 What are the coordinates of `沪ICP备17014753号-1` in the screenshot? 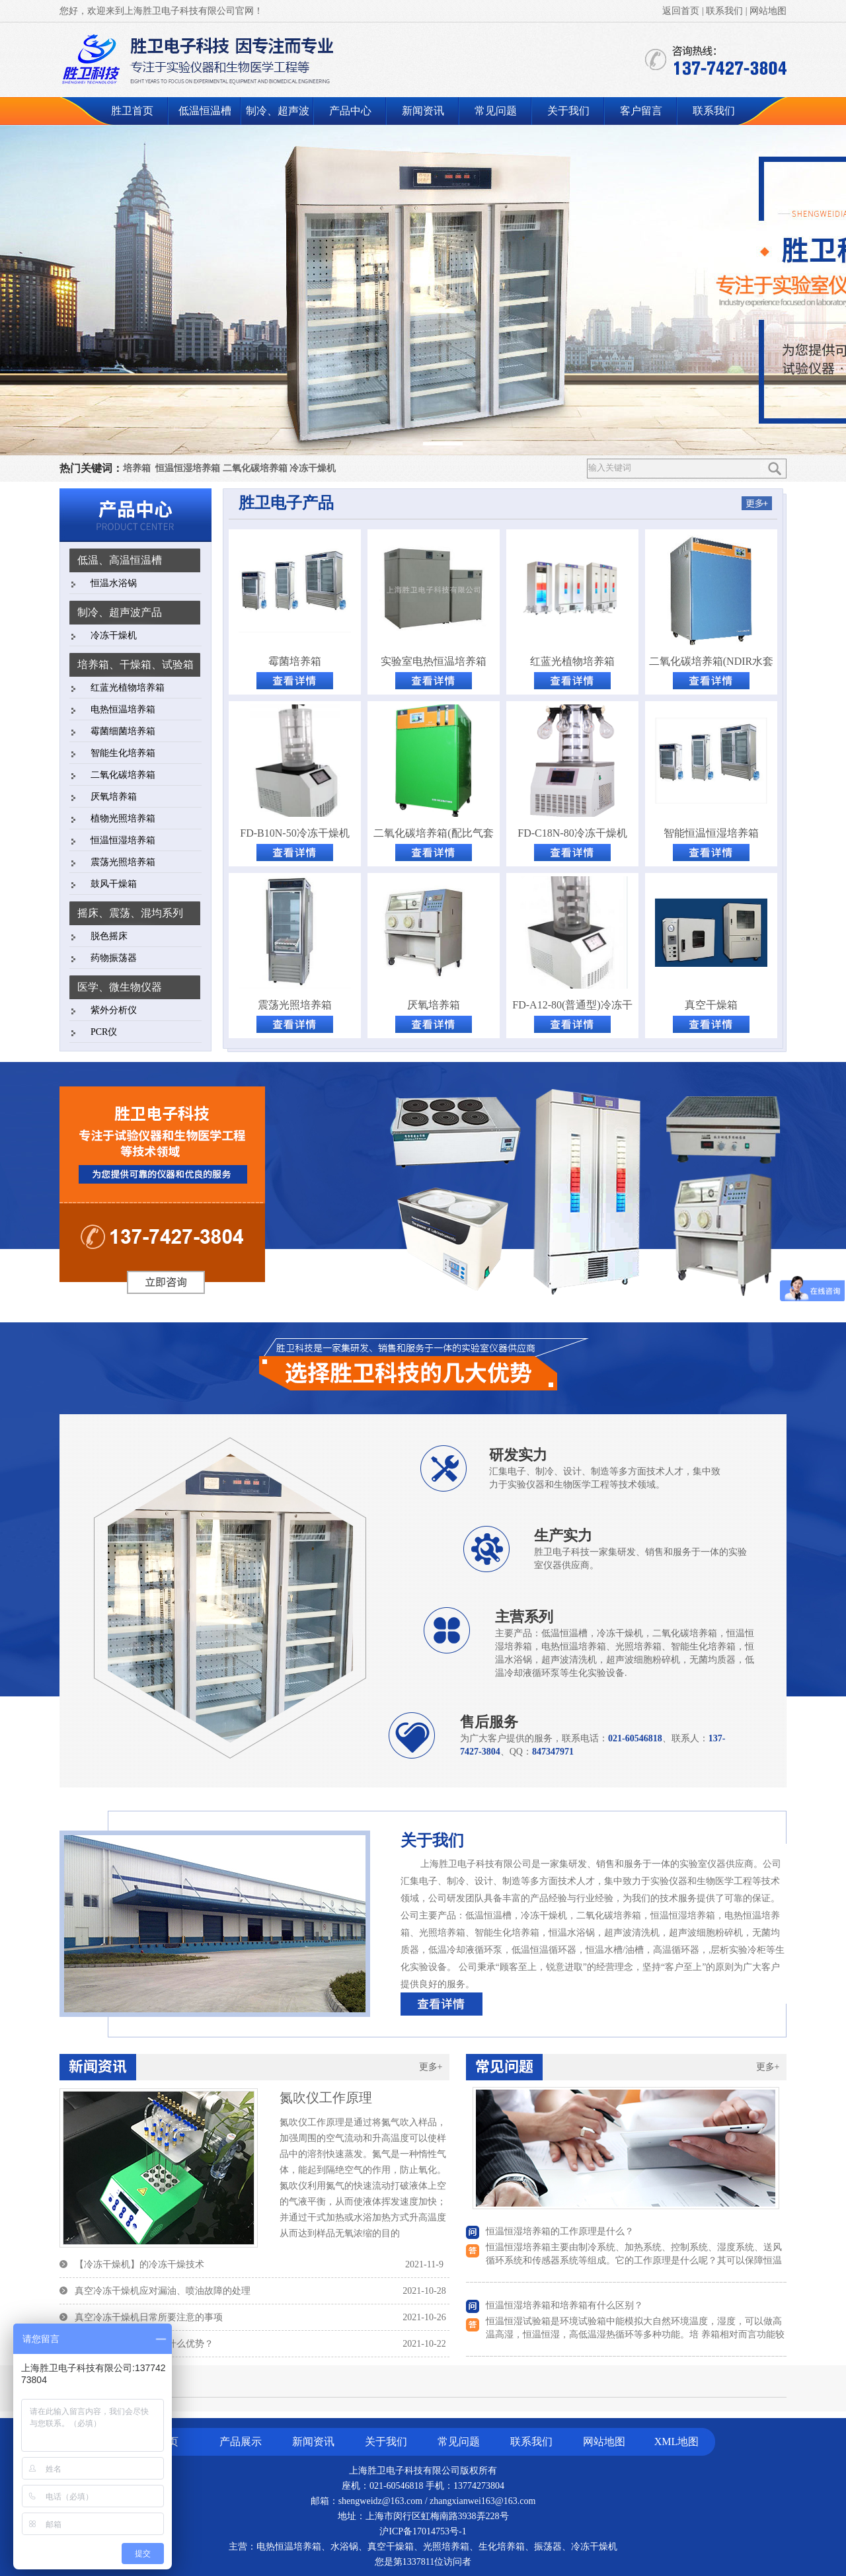 It's located at (422, 2531).